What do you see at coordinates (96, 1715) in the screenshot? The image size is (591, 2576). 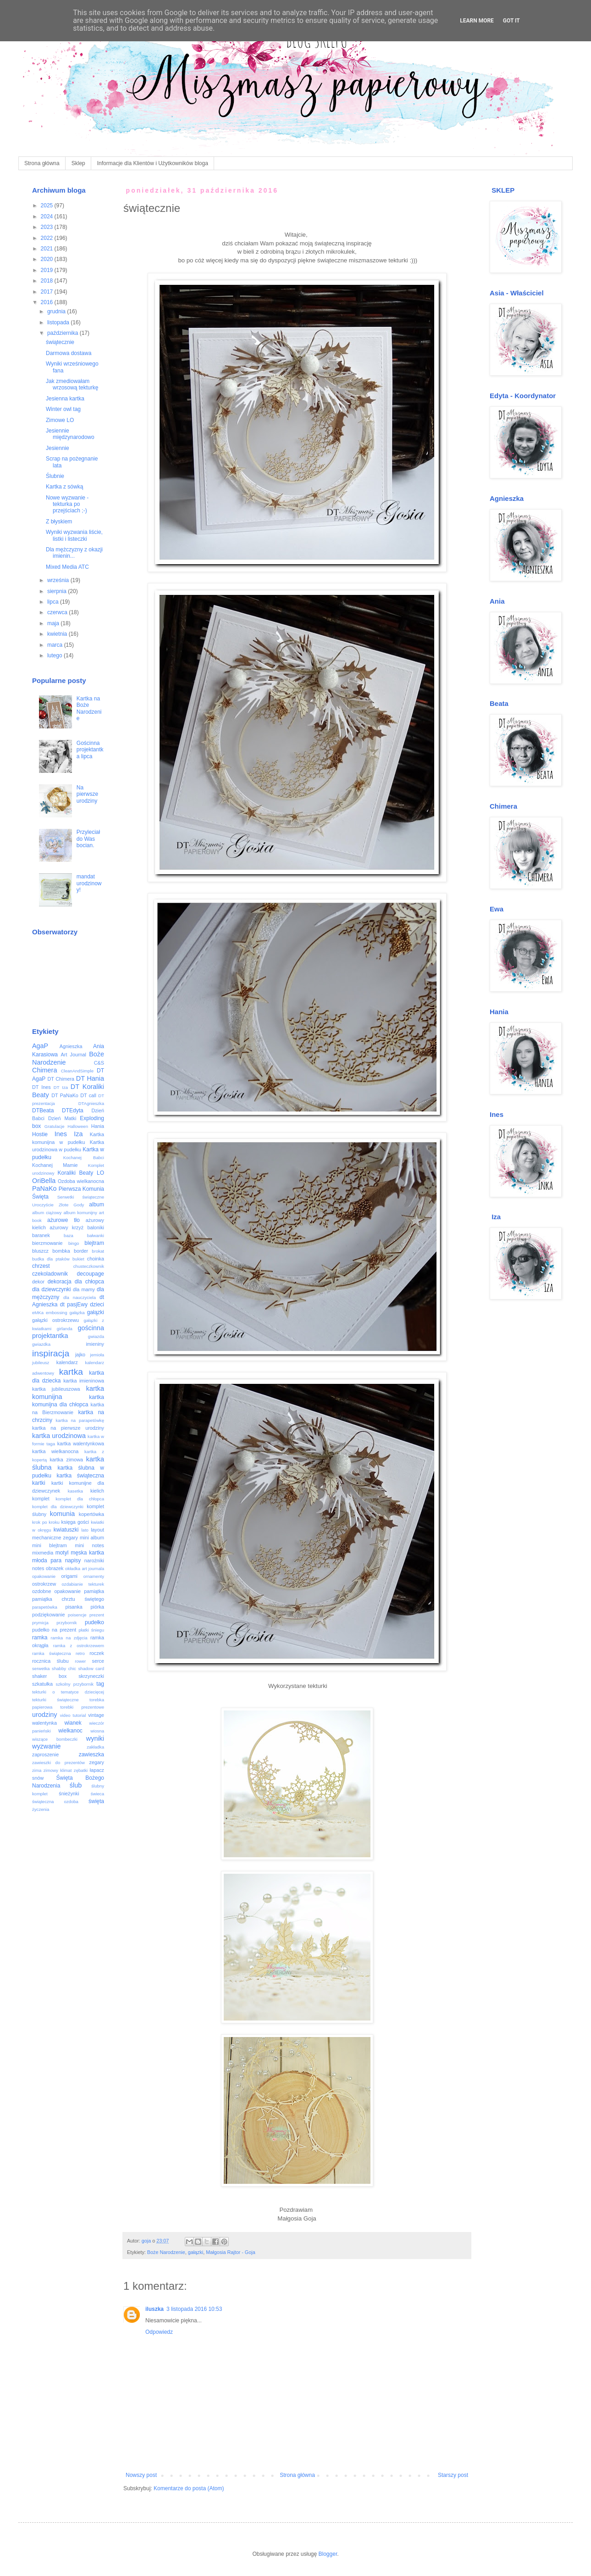 I see `vintage` at bounding box center [96, 1715].